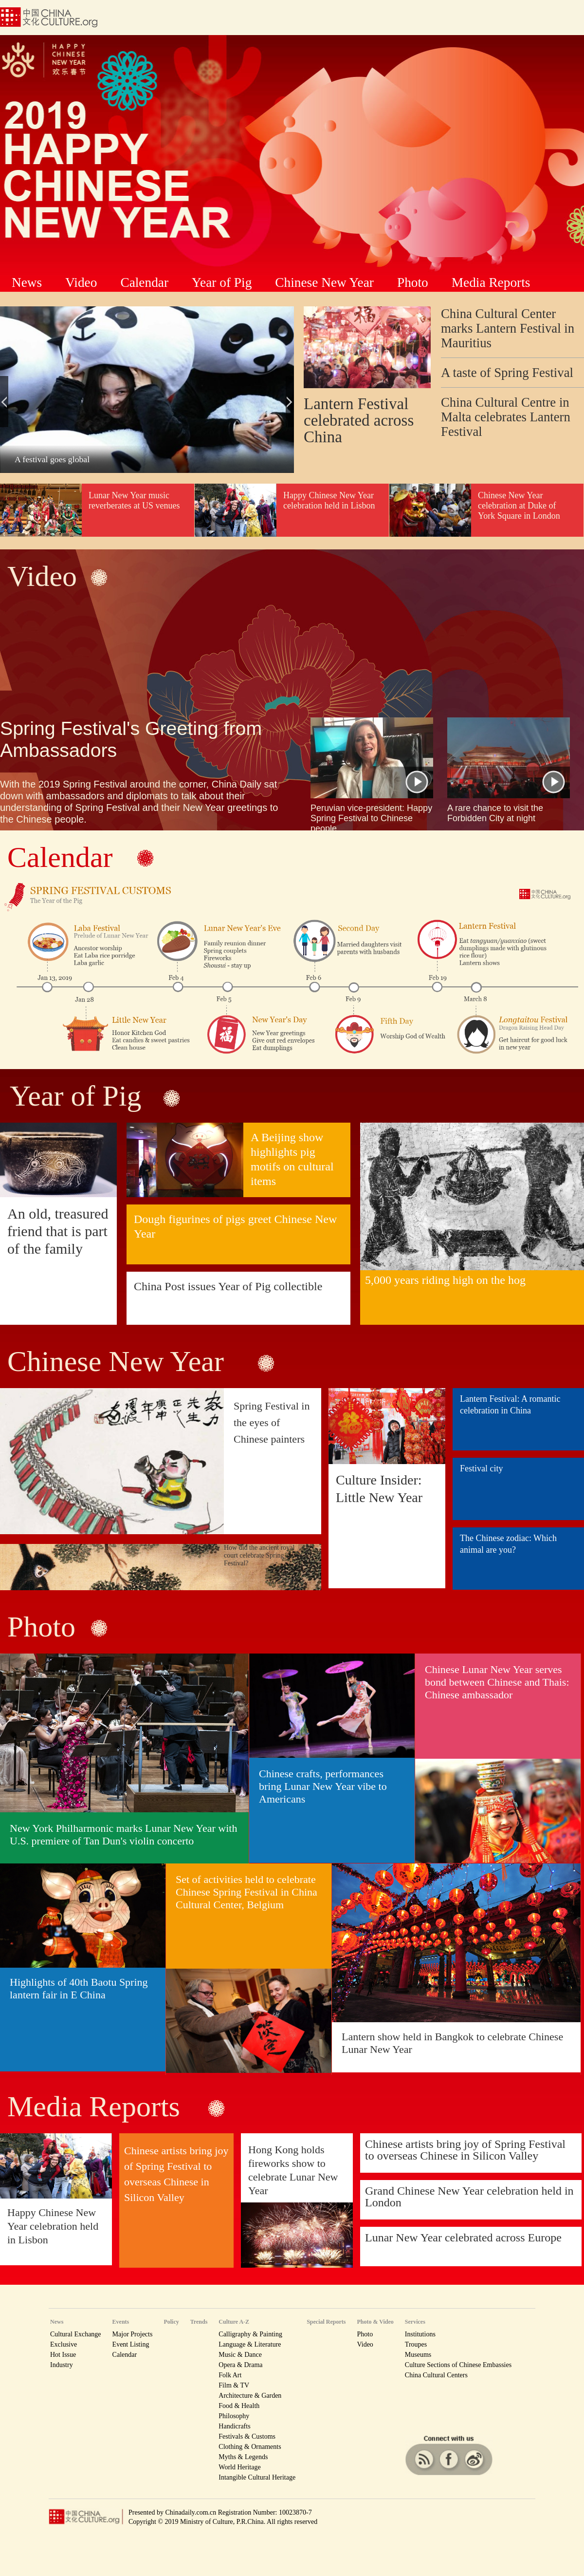  I want to click on Opera & Drama, so click(240, 2365).